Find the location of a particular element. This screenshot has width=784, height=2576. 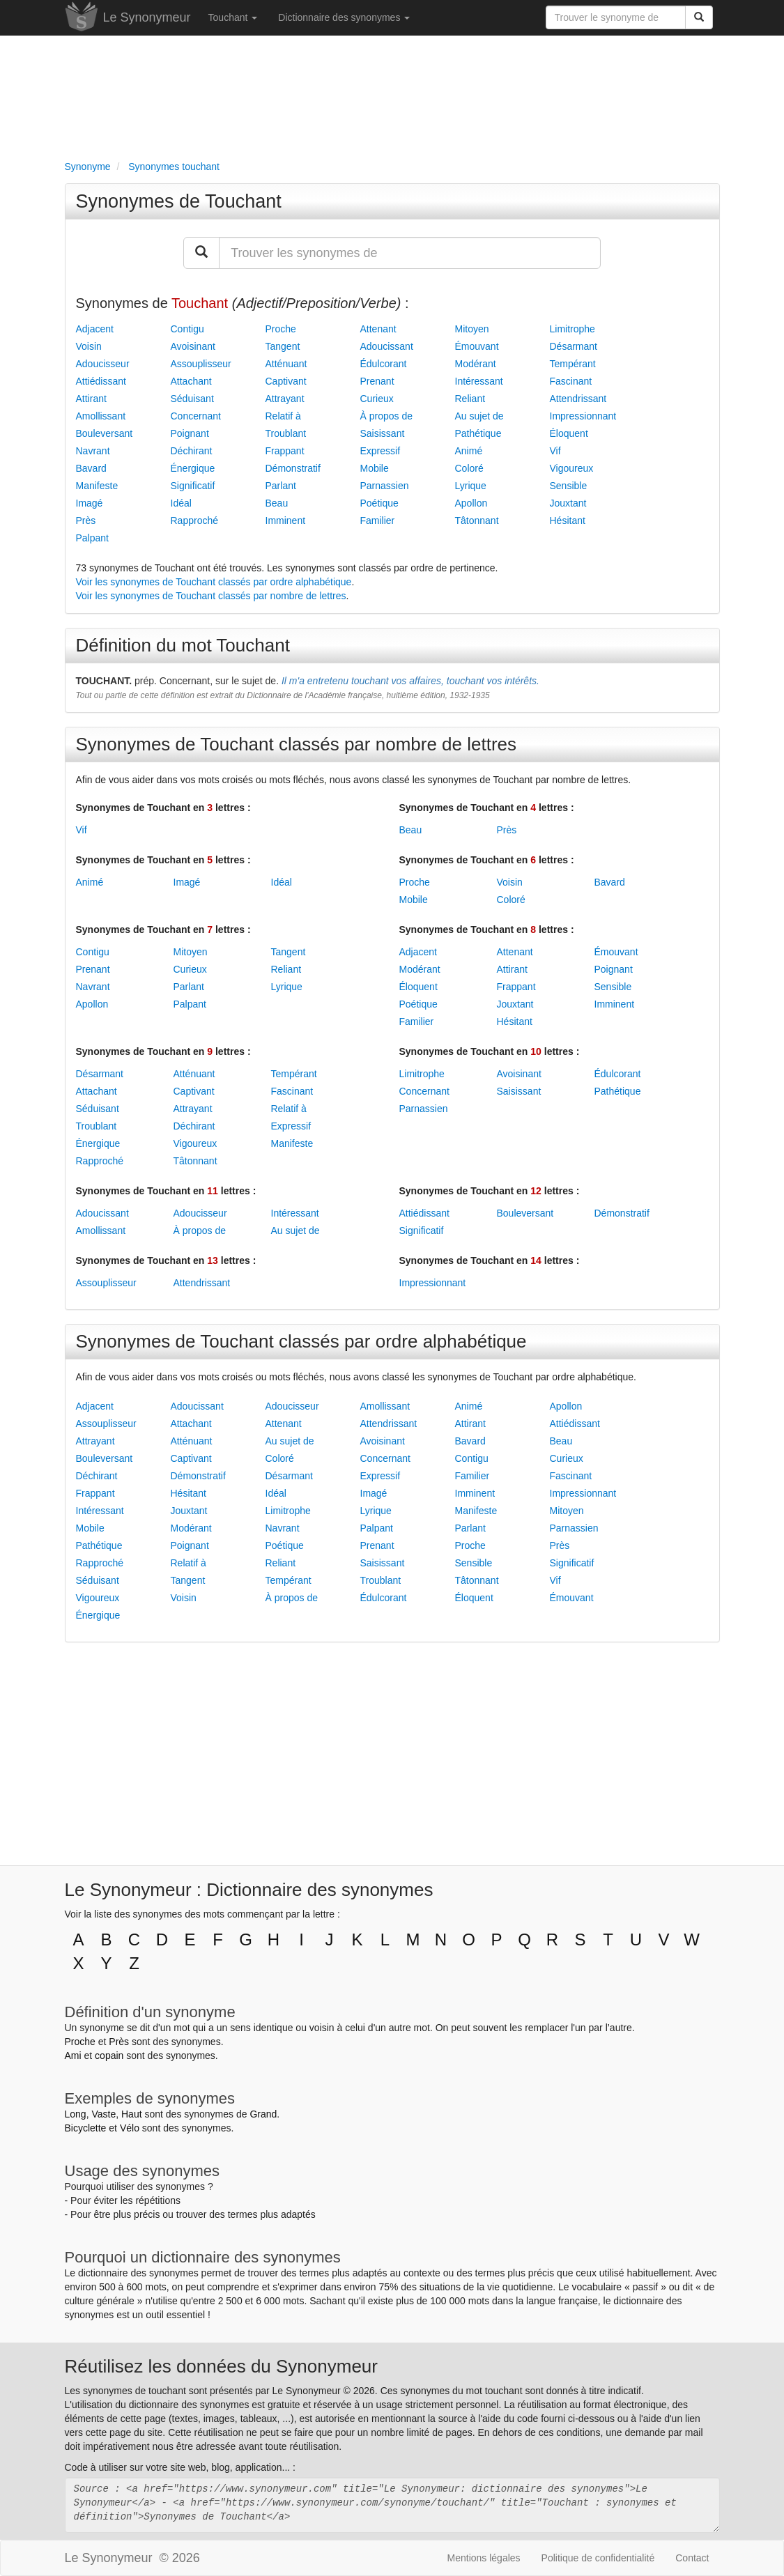

Mentions légales is located at coordinates (484, 2557).